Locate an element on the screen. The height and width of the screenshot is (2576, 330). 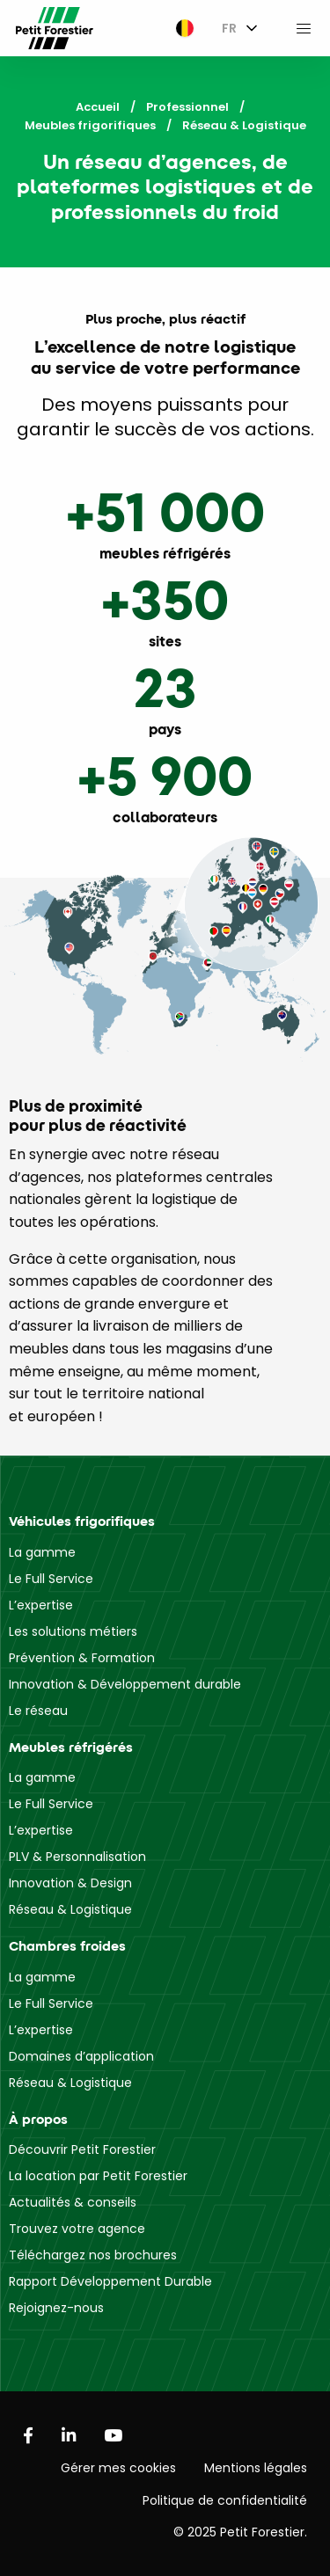
La gamme is located at coordinates (42, 1552).